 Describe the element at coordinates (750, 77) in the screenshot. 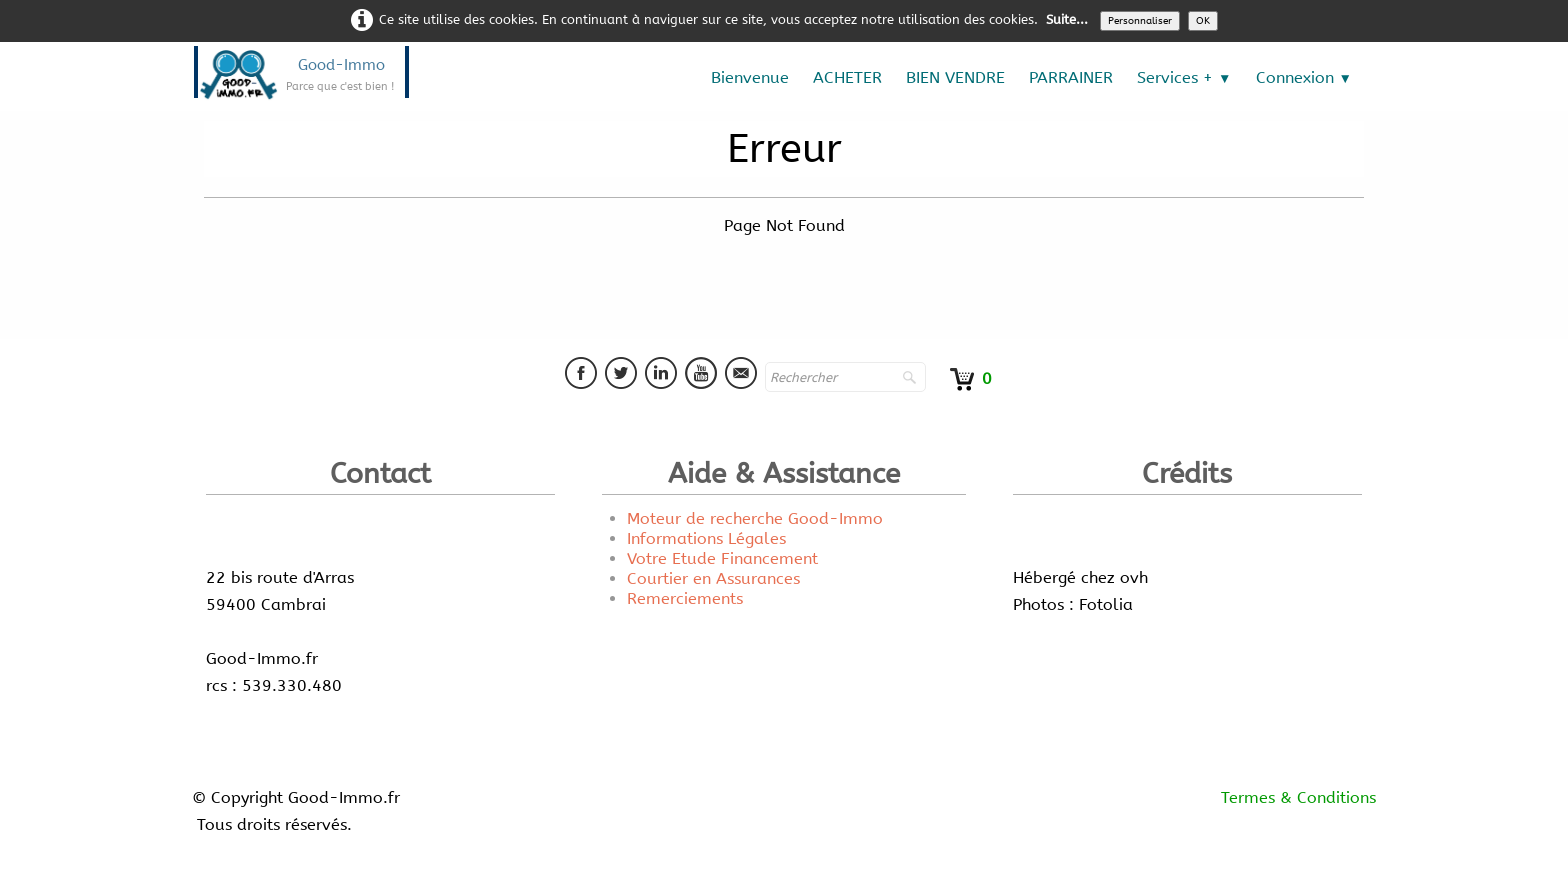

I see `Bienvenue` at that location.